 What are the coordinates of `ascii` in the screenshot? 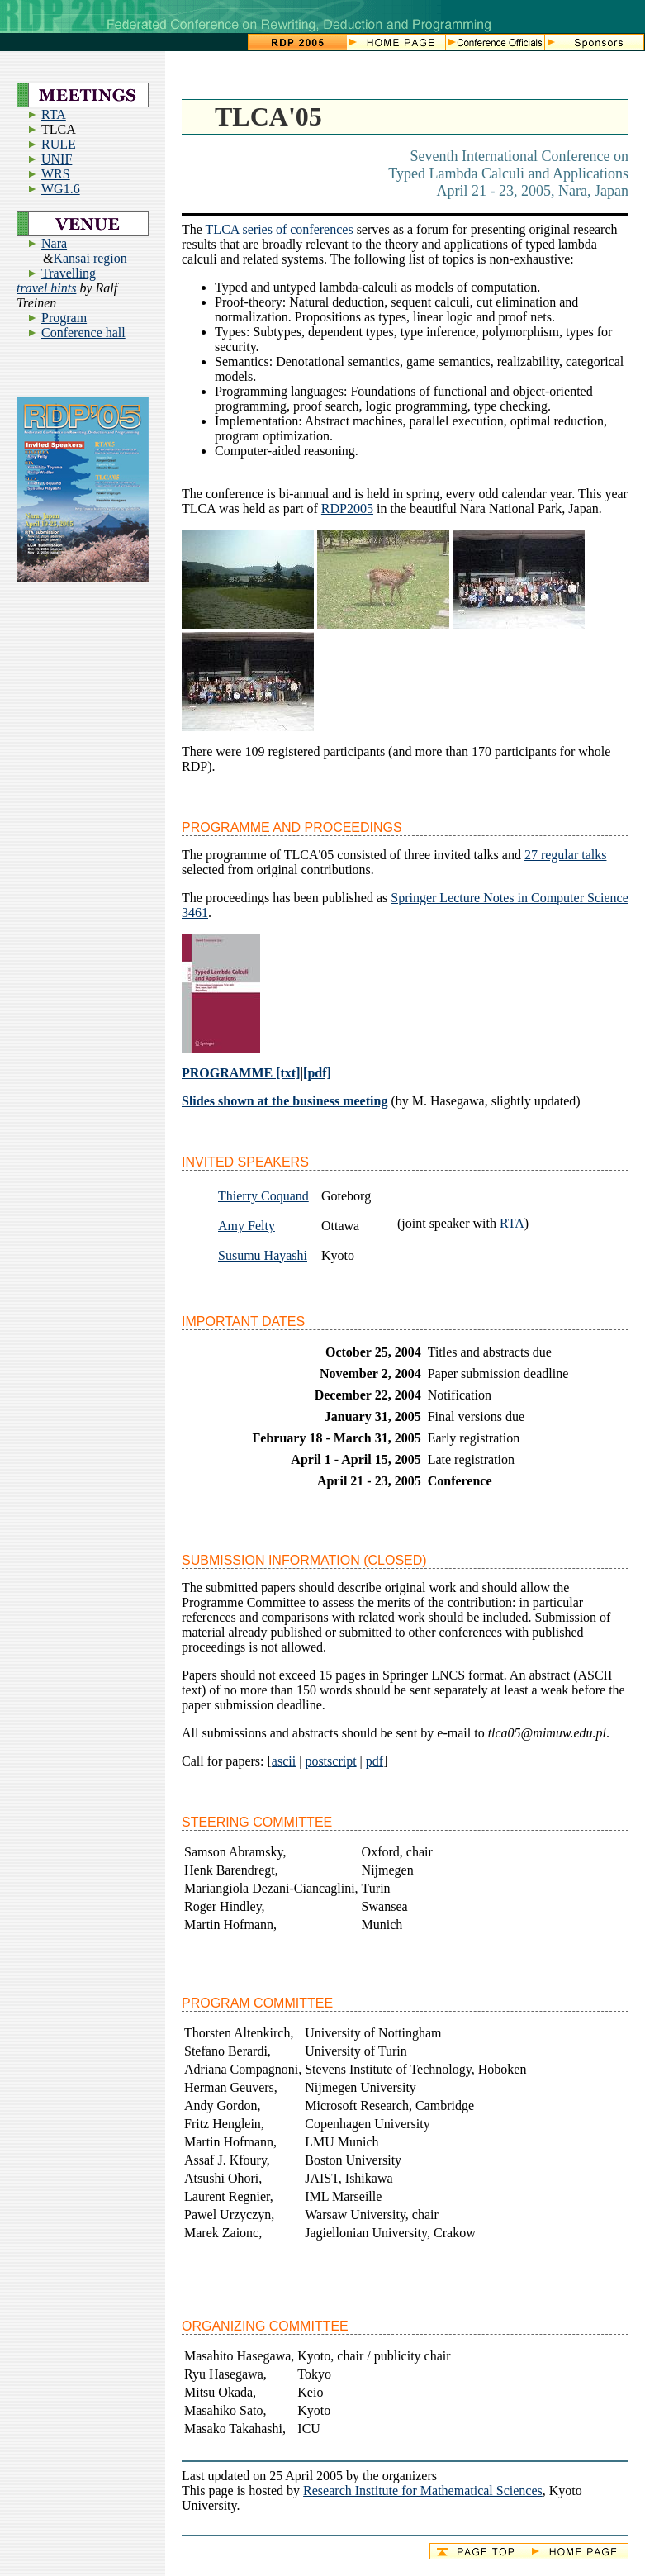 It's located at (284, 1761).